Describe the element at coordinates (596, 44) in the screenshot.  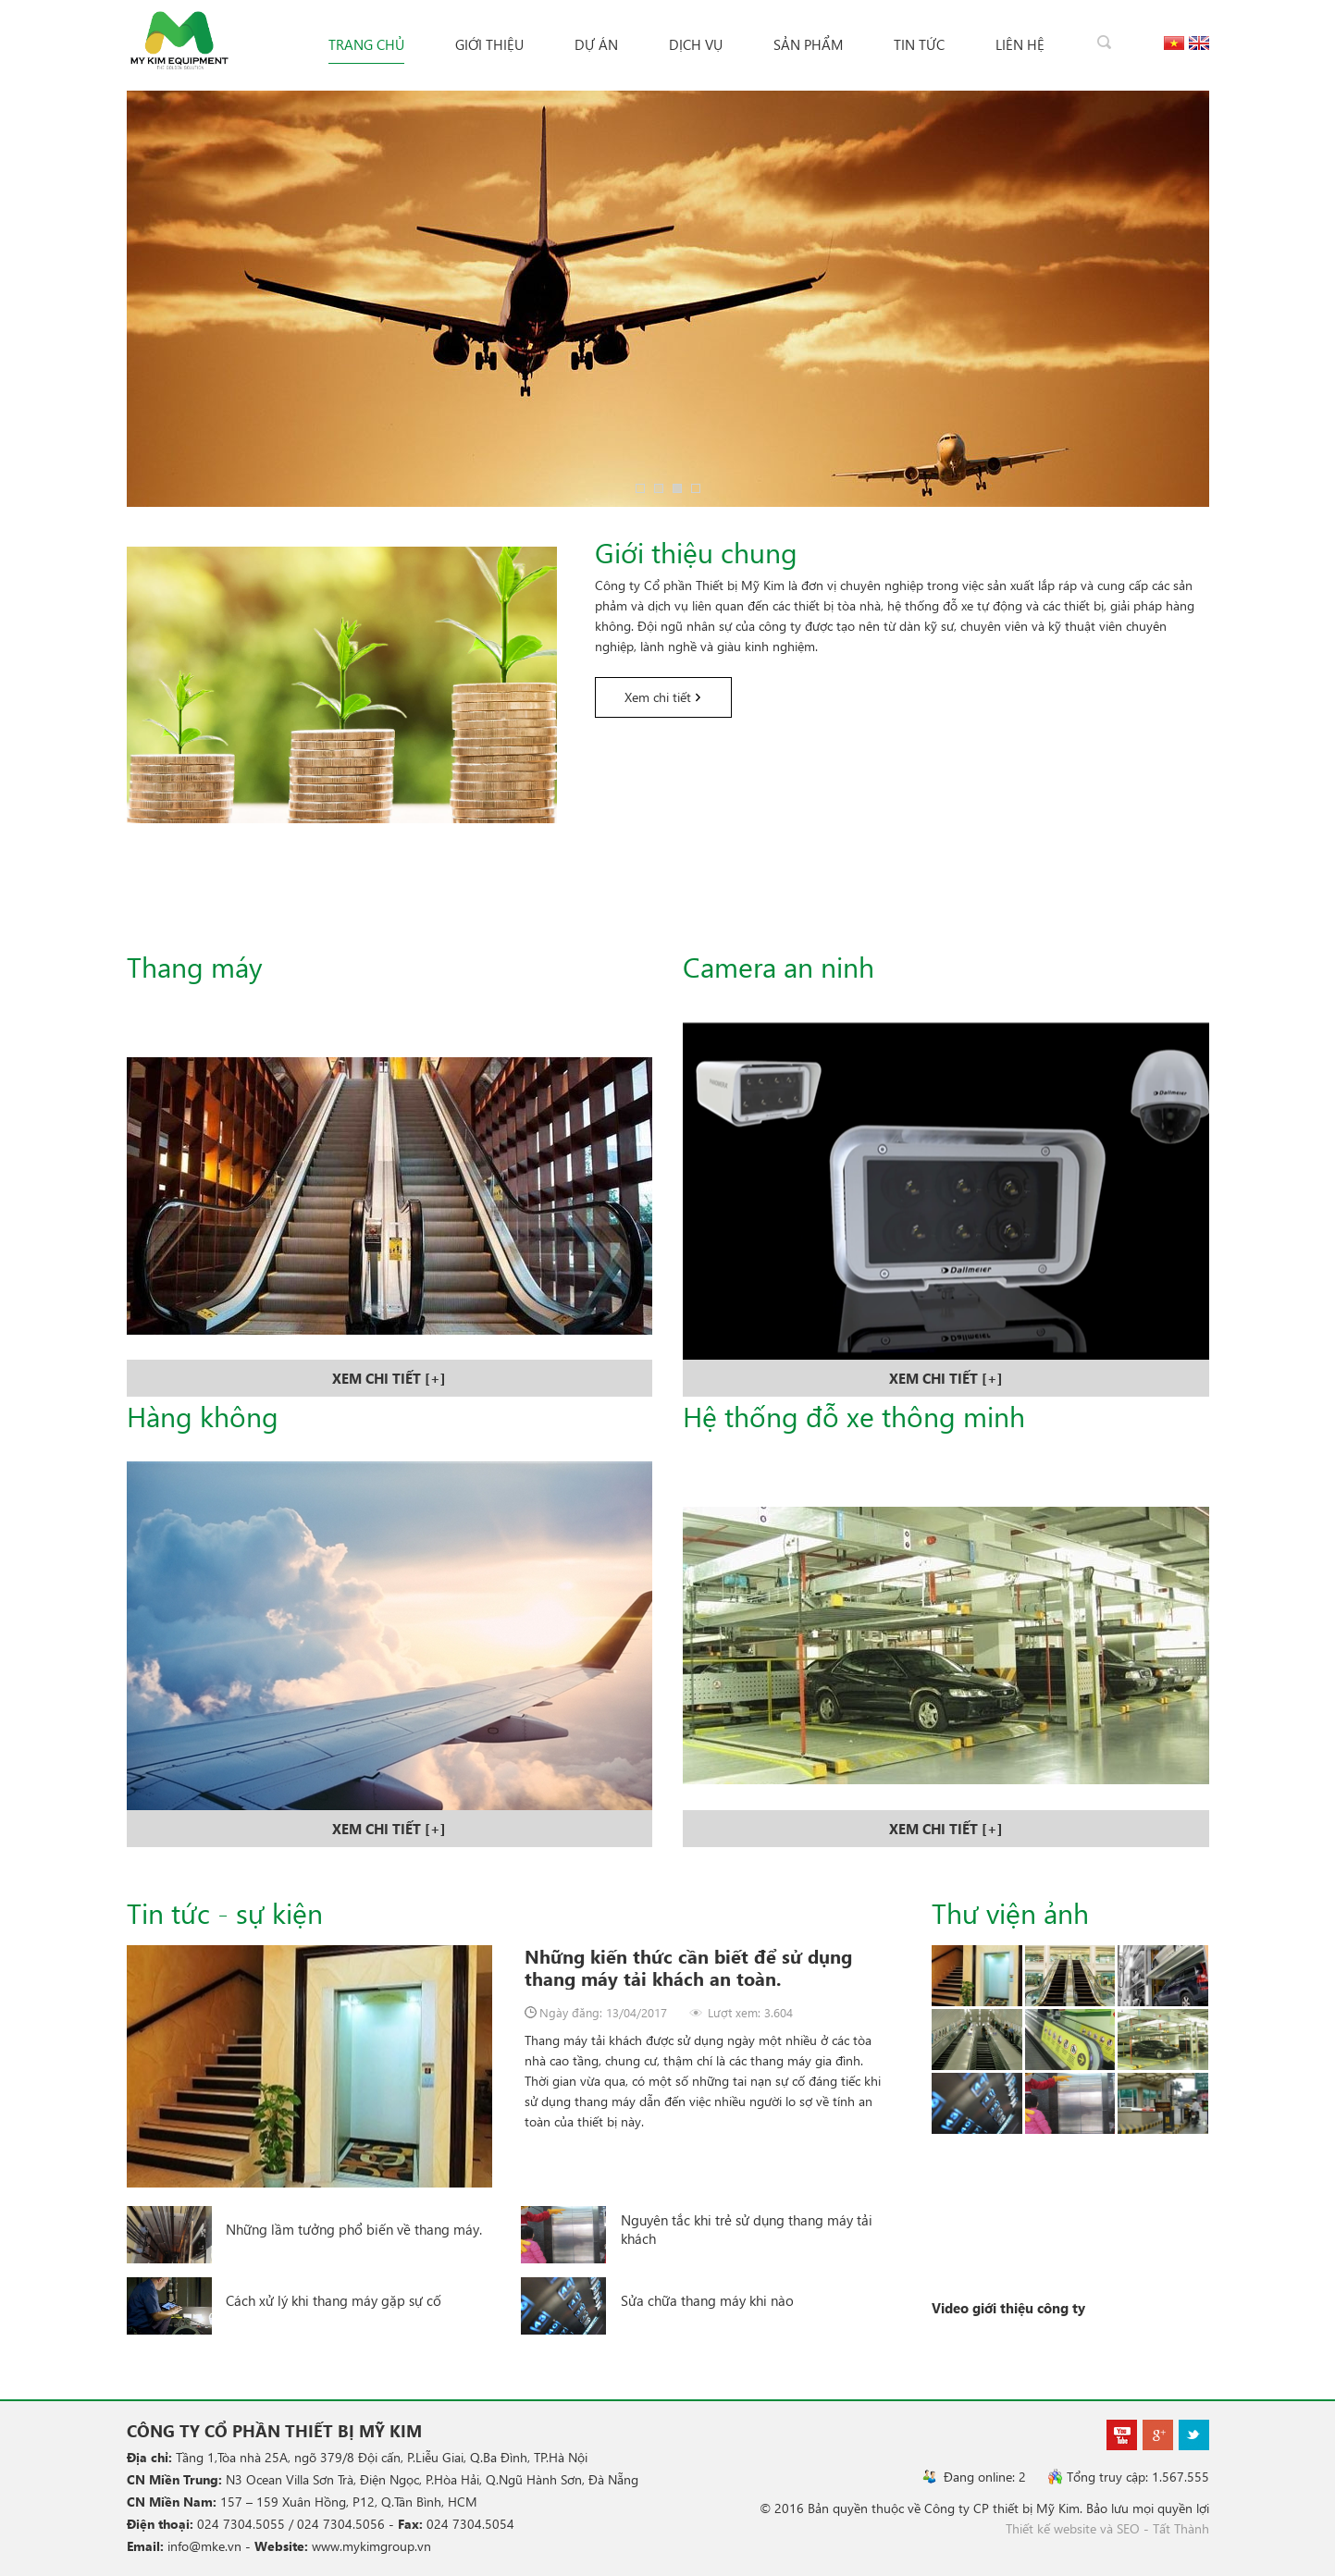
I see `Dự án` at that location.